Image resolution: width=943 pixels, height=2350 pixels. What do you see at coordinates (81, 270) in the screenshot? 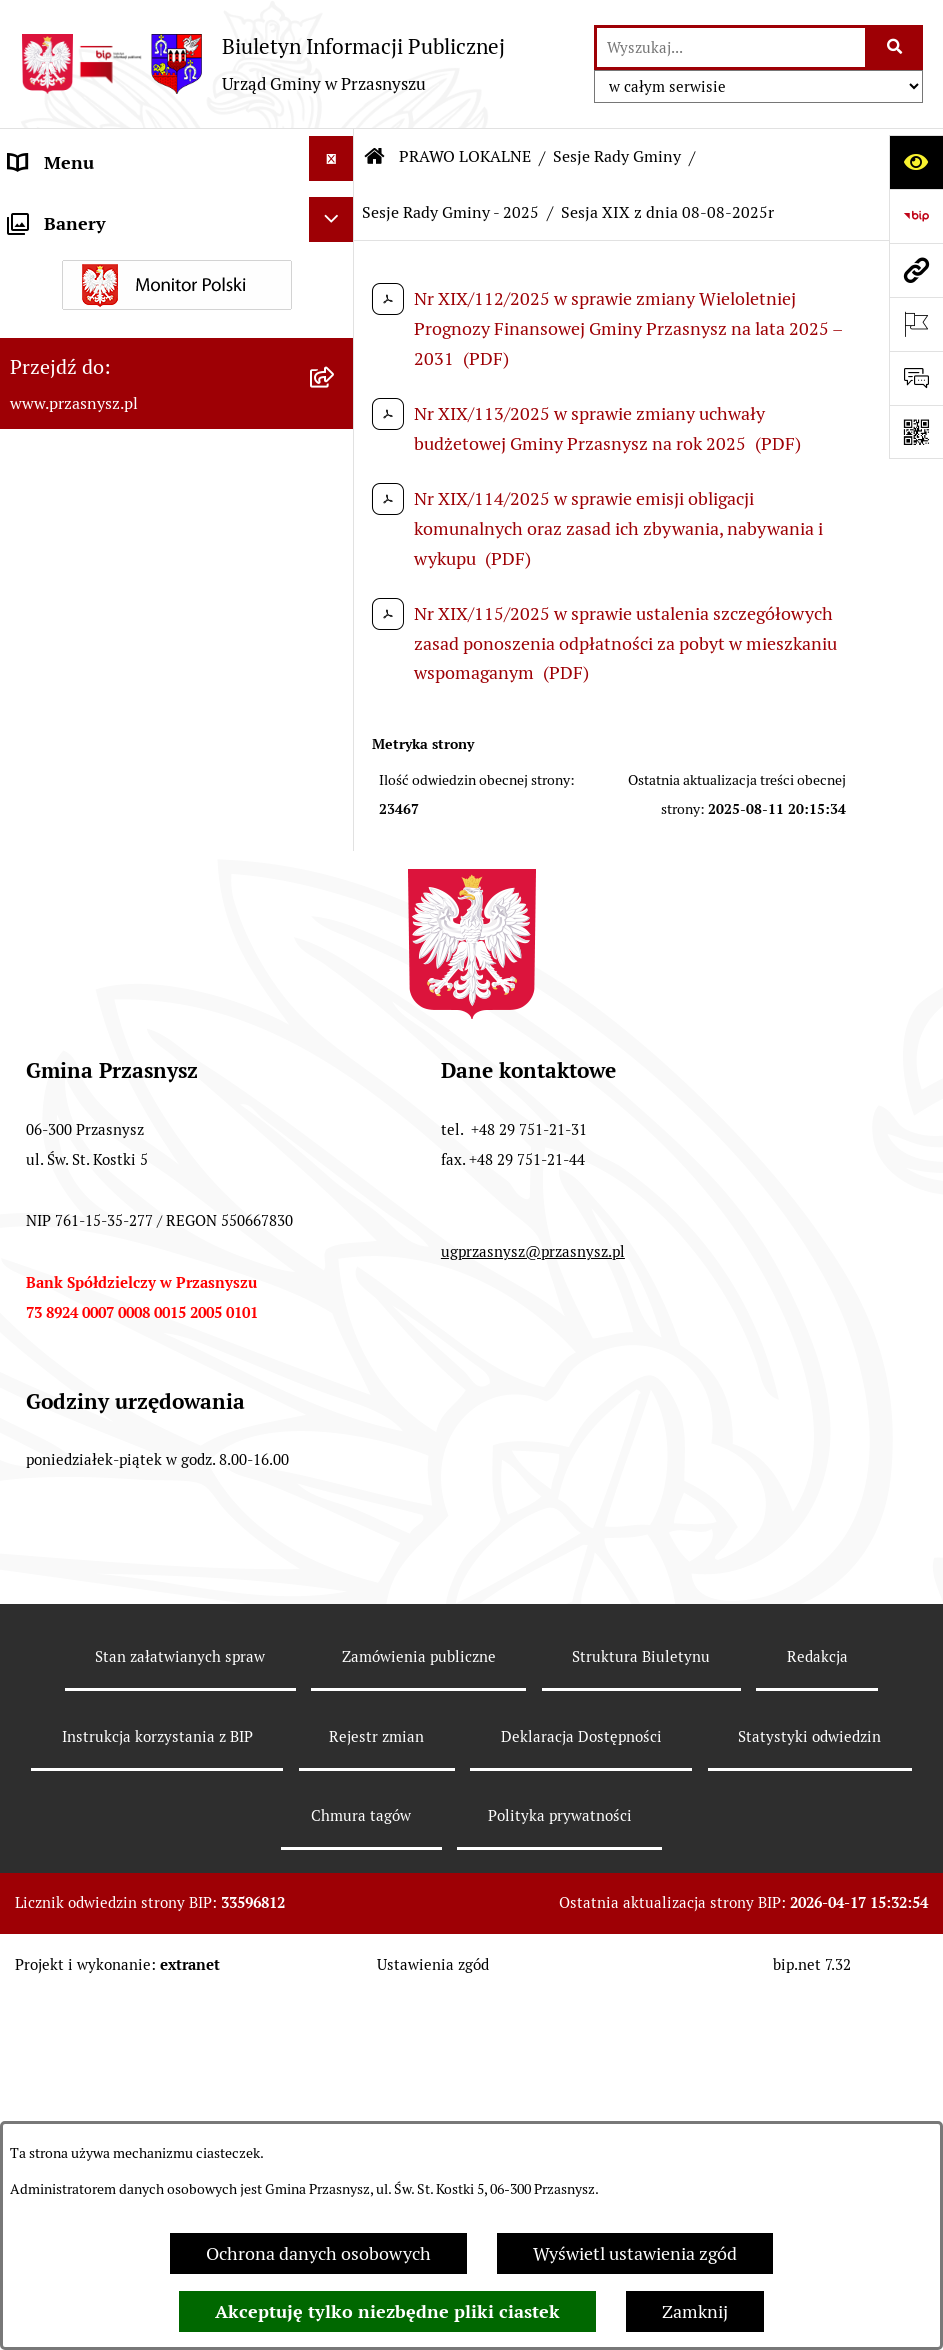
I see `PRAWO LOKALNE [menuitem]` at bounding box center [81, 270].